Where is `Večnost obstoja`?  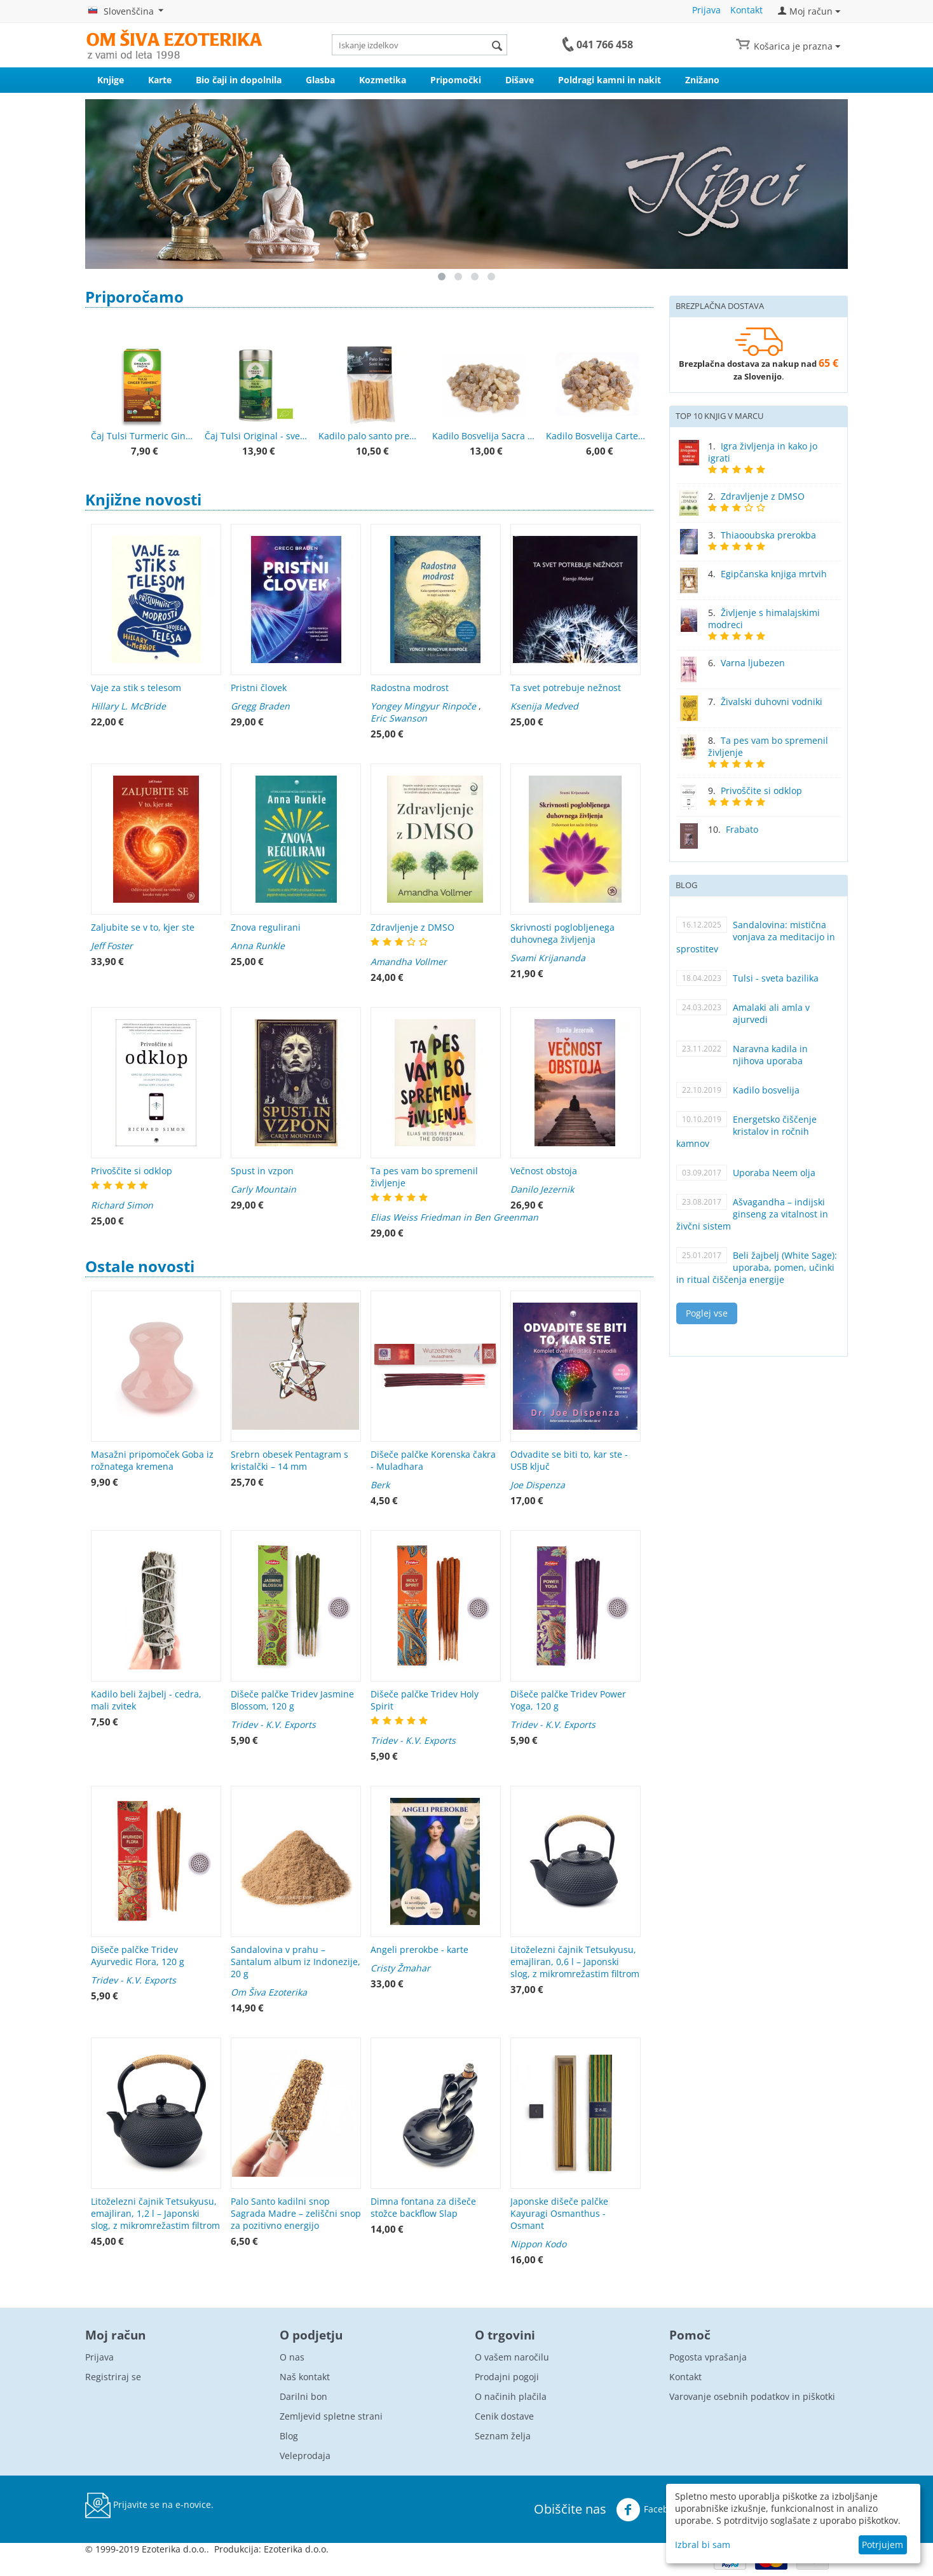
Večnost obstoja is located at coordinates (543, 1171).